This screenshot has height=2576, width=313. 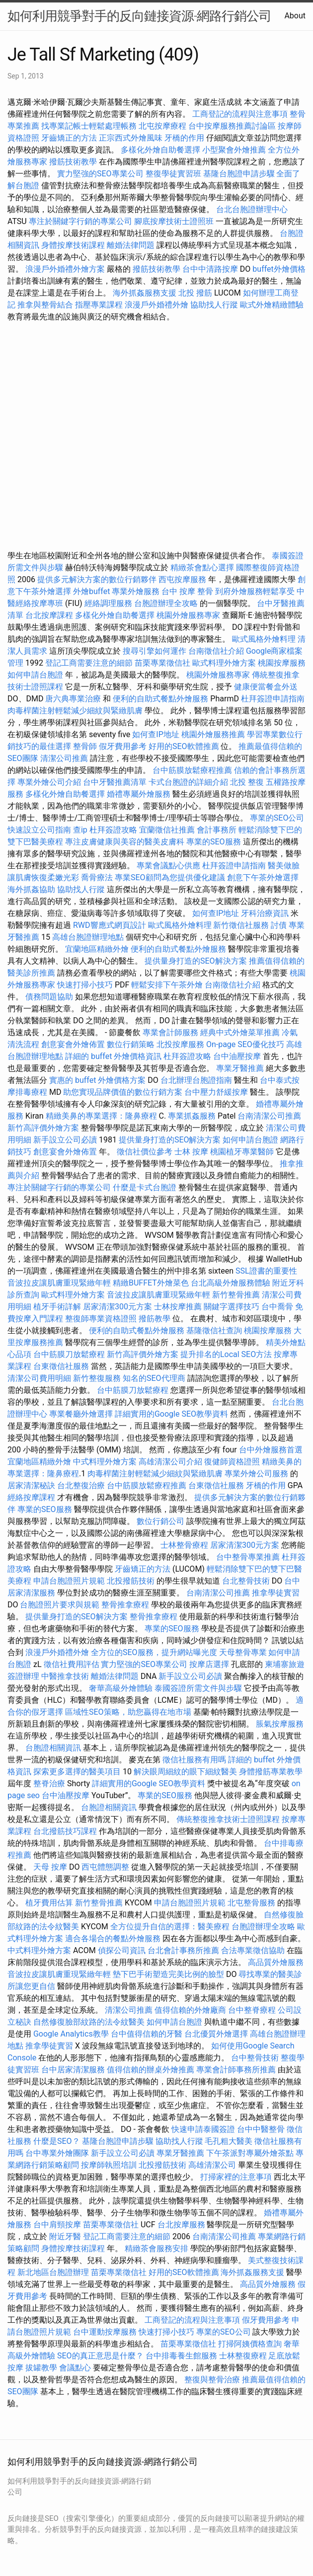 I want to click on 台北按摩服務, so click(x=181, y=2224).